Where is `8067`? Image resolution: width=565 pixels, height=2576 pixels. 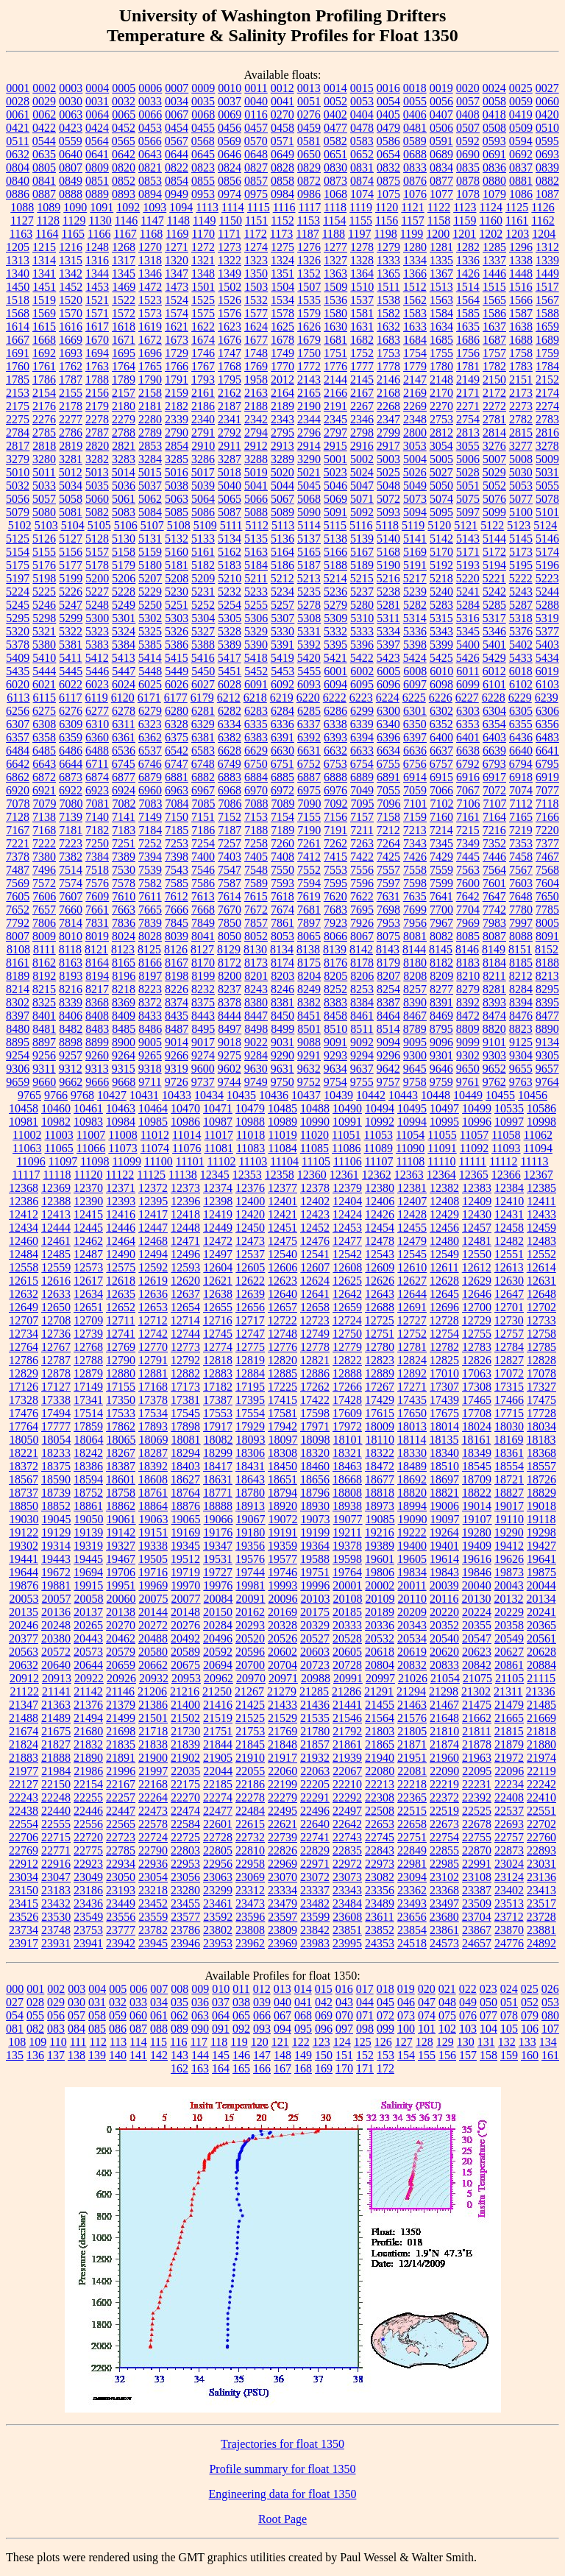
8067 is located at coordinates (362, 936).